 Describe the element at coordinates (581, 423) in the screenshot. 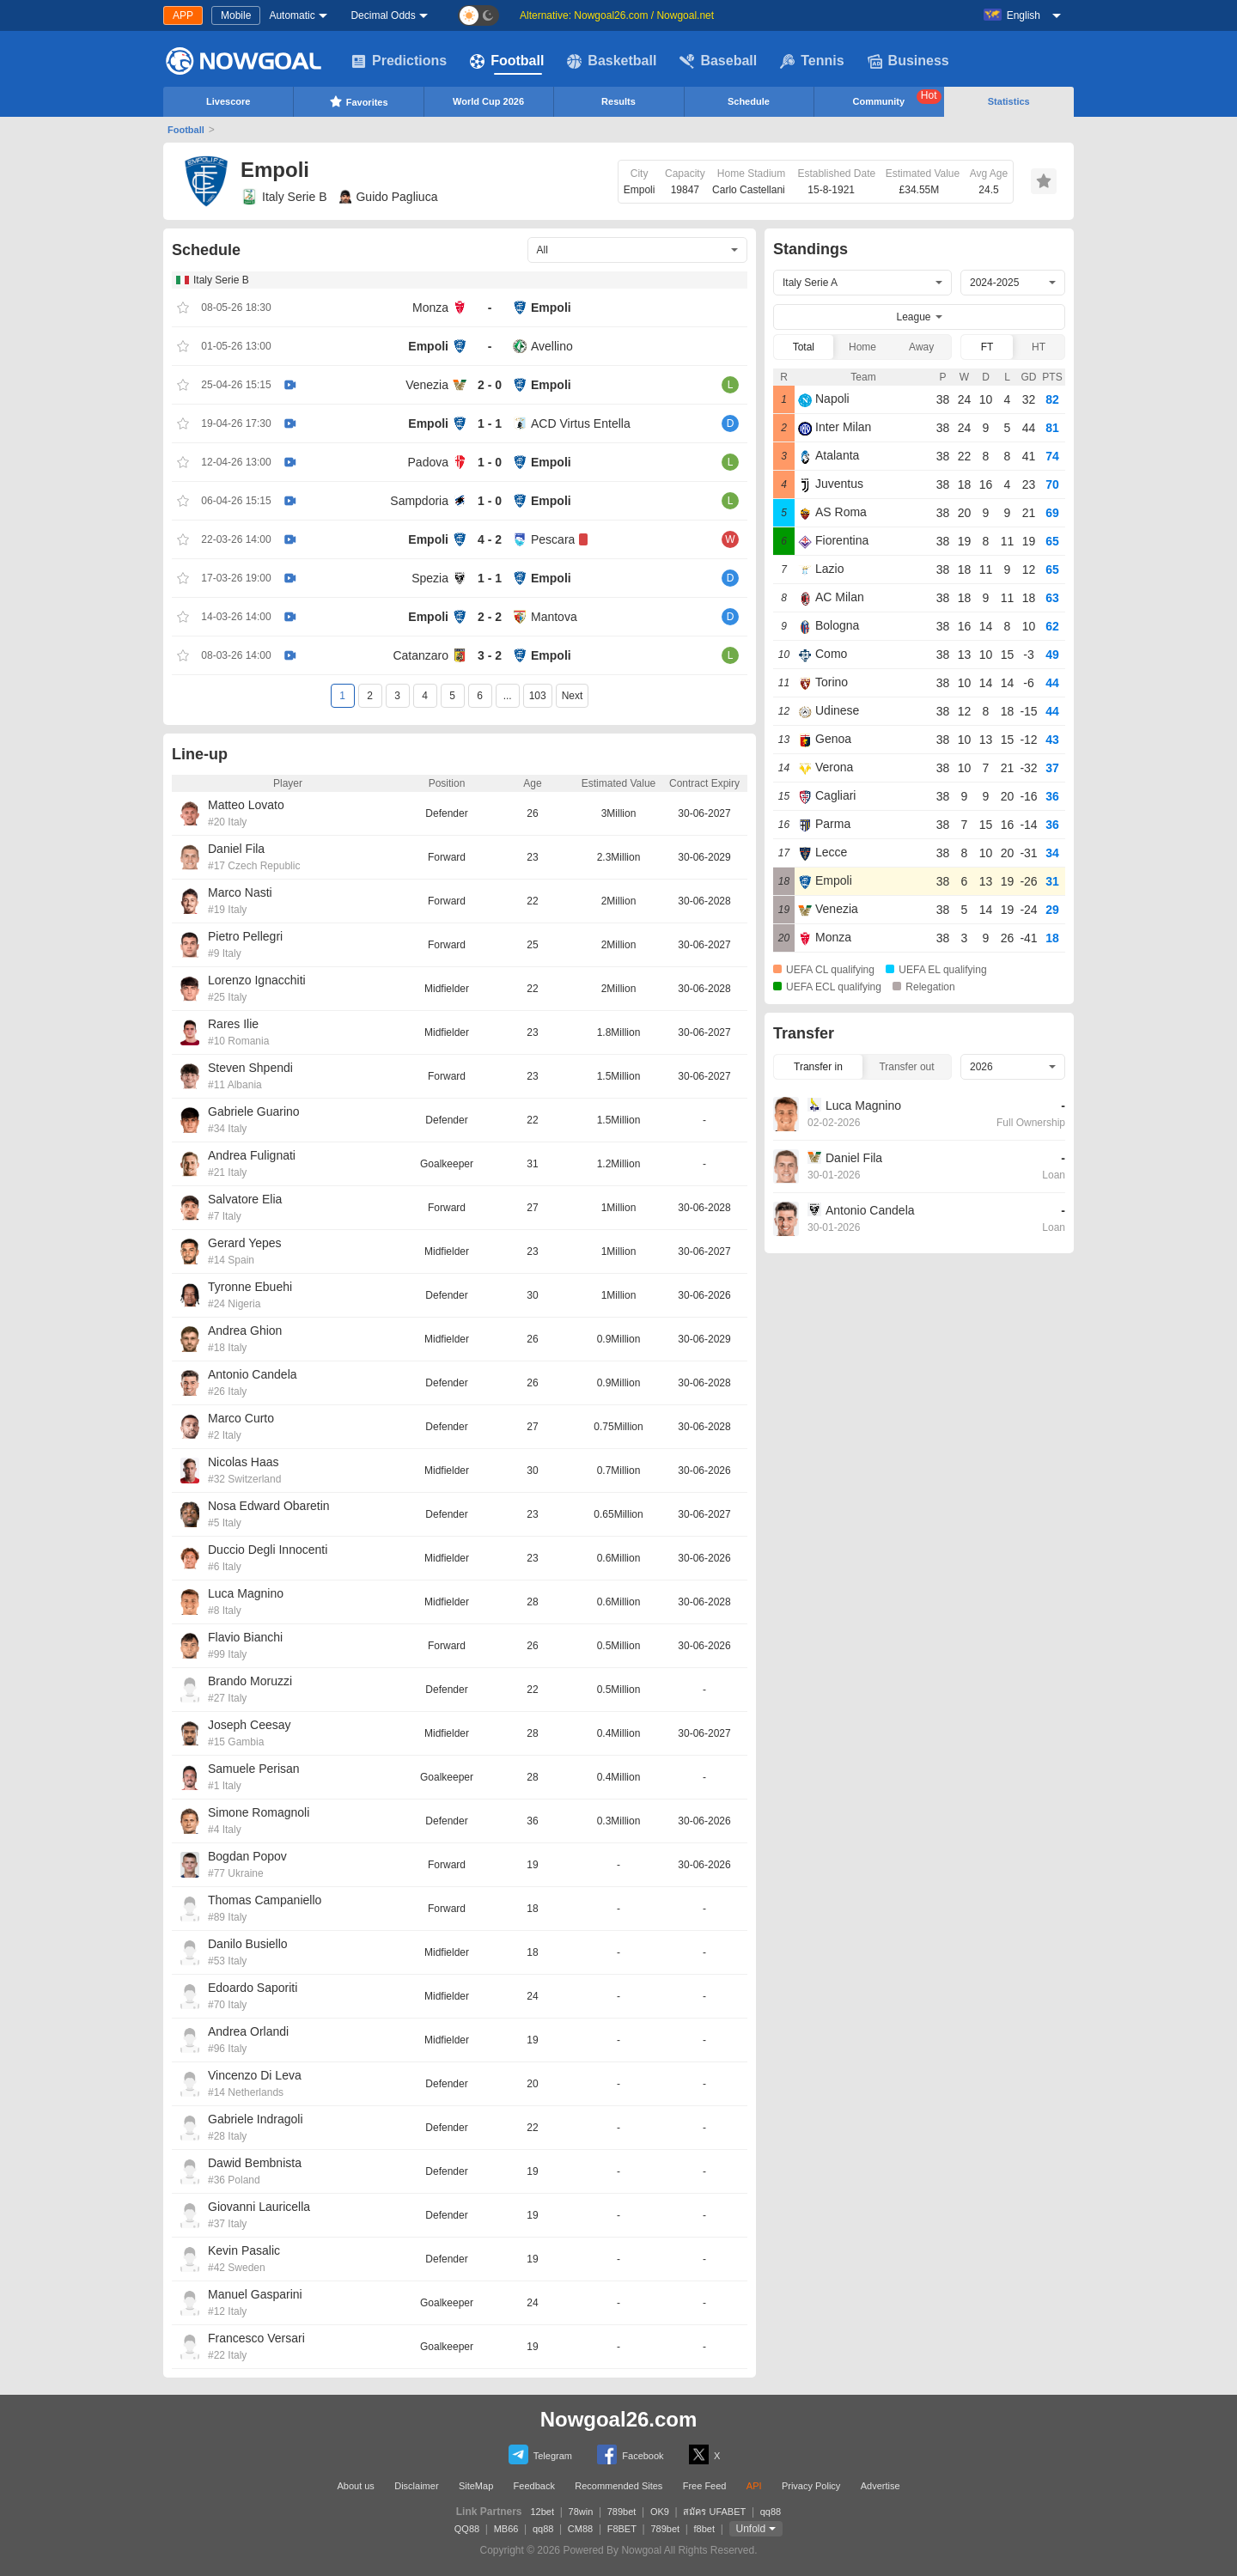

I see `ACD Virtus Entella` at that location.